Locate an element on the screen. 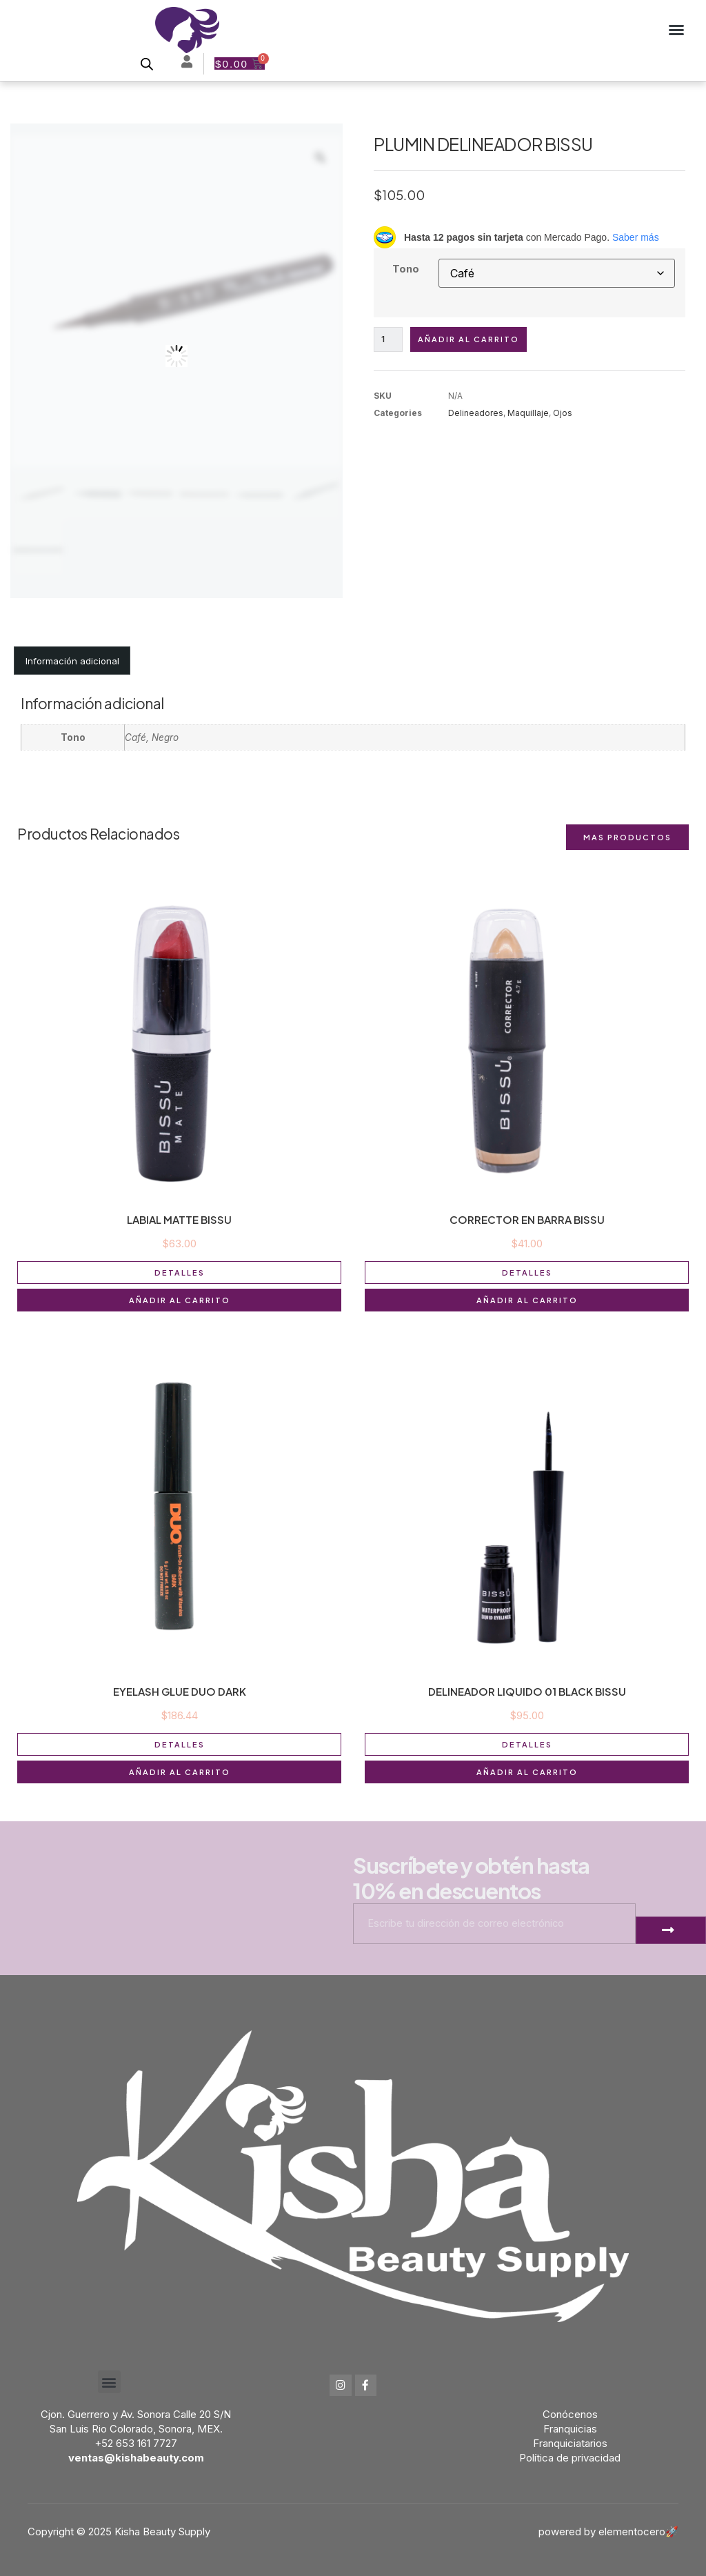  Conócenos is located at coordinates (570, 2414).